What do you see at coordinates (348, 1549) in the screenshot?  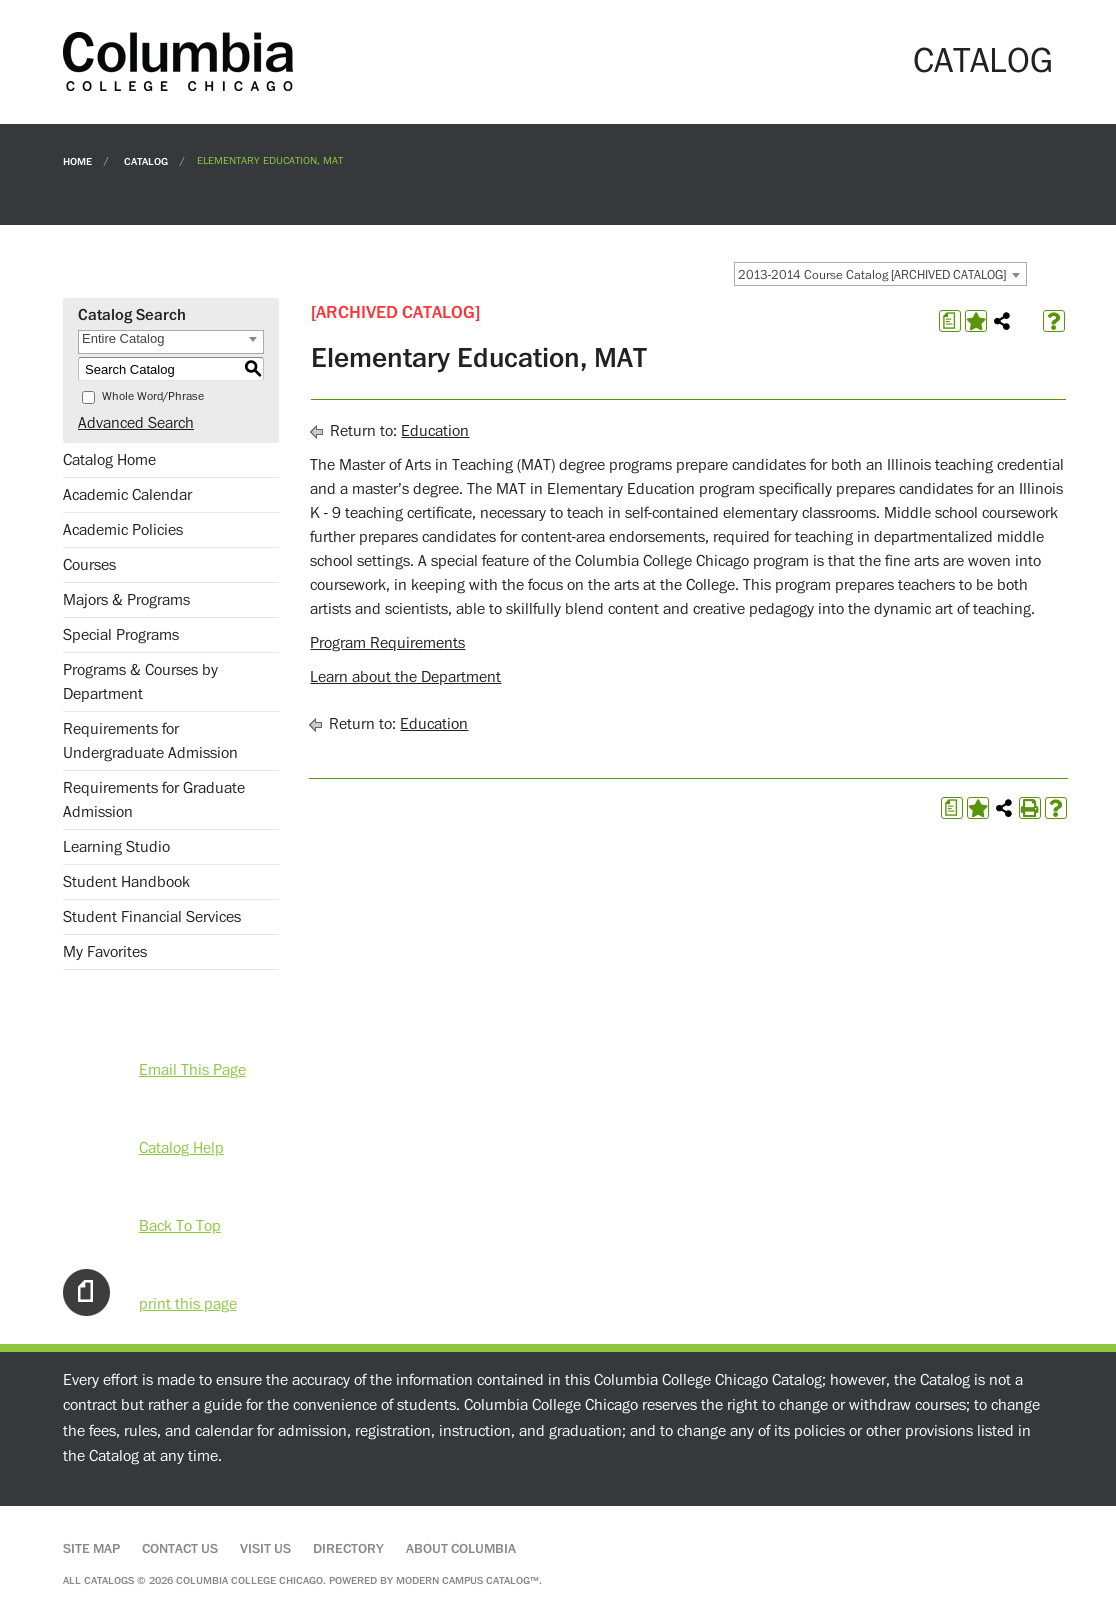 I see `Directory` at bounding box center [348, 1549].